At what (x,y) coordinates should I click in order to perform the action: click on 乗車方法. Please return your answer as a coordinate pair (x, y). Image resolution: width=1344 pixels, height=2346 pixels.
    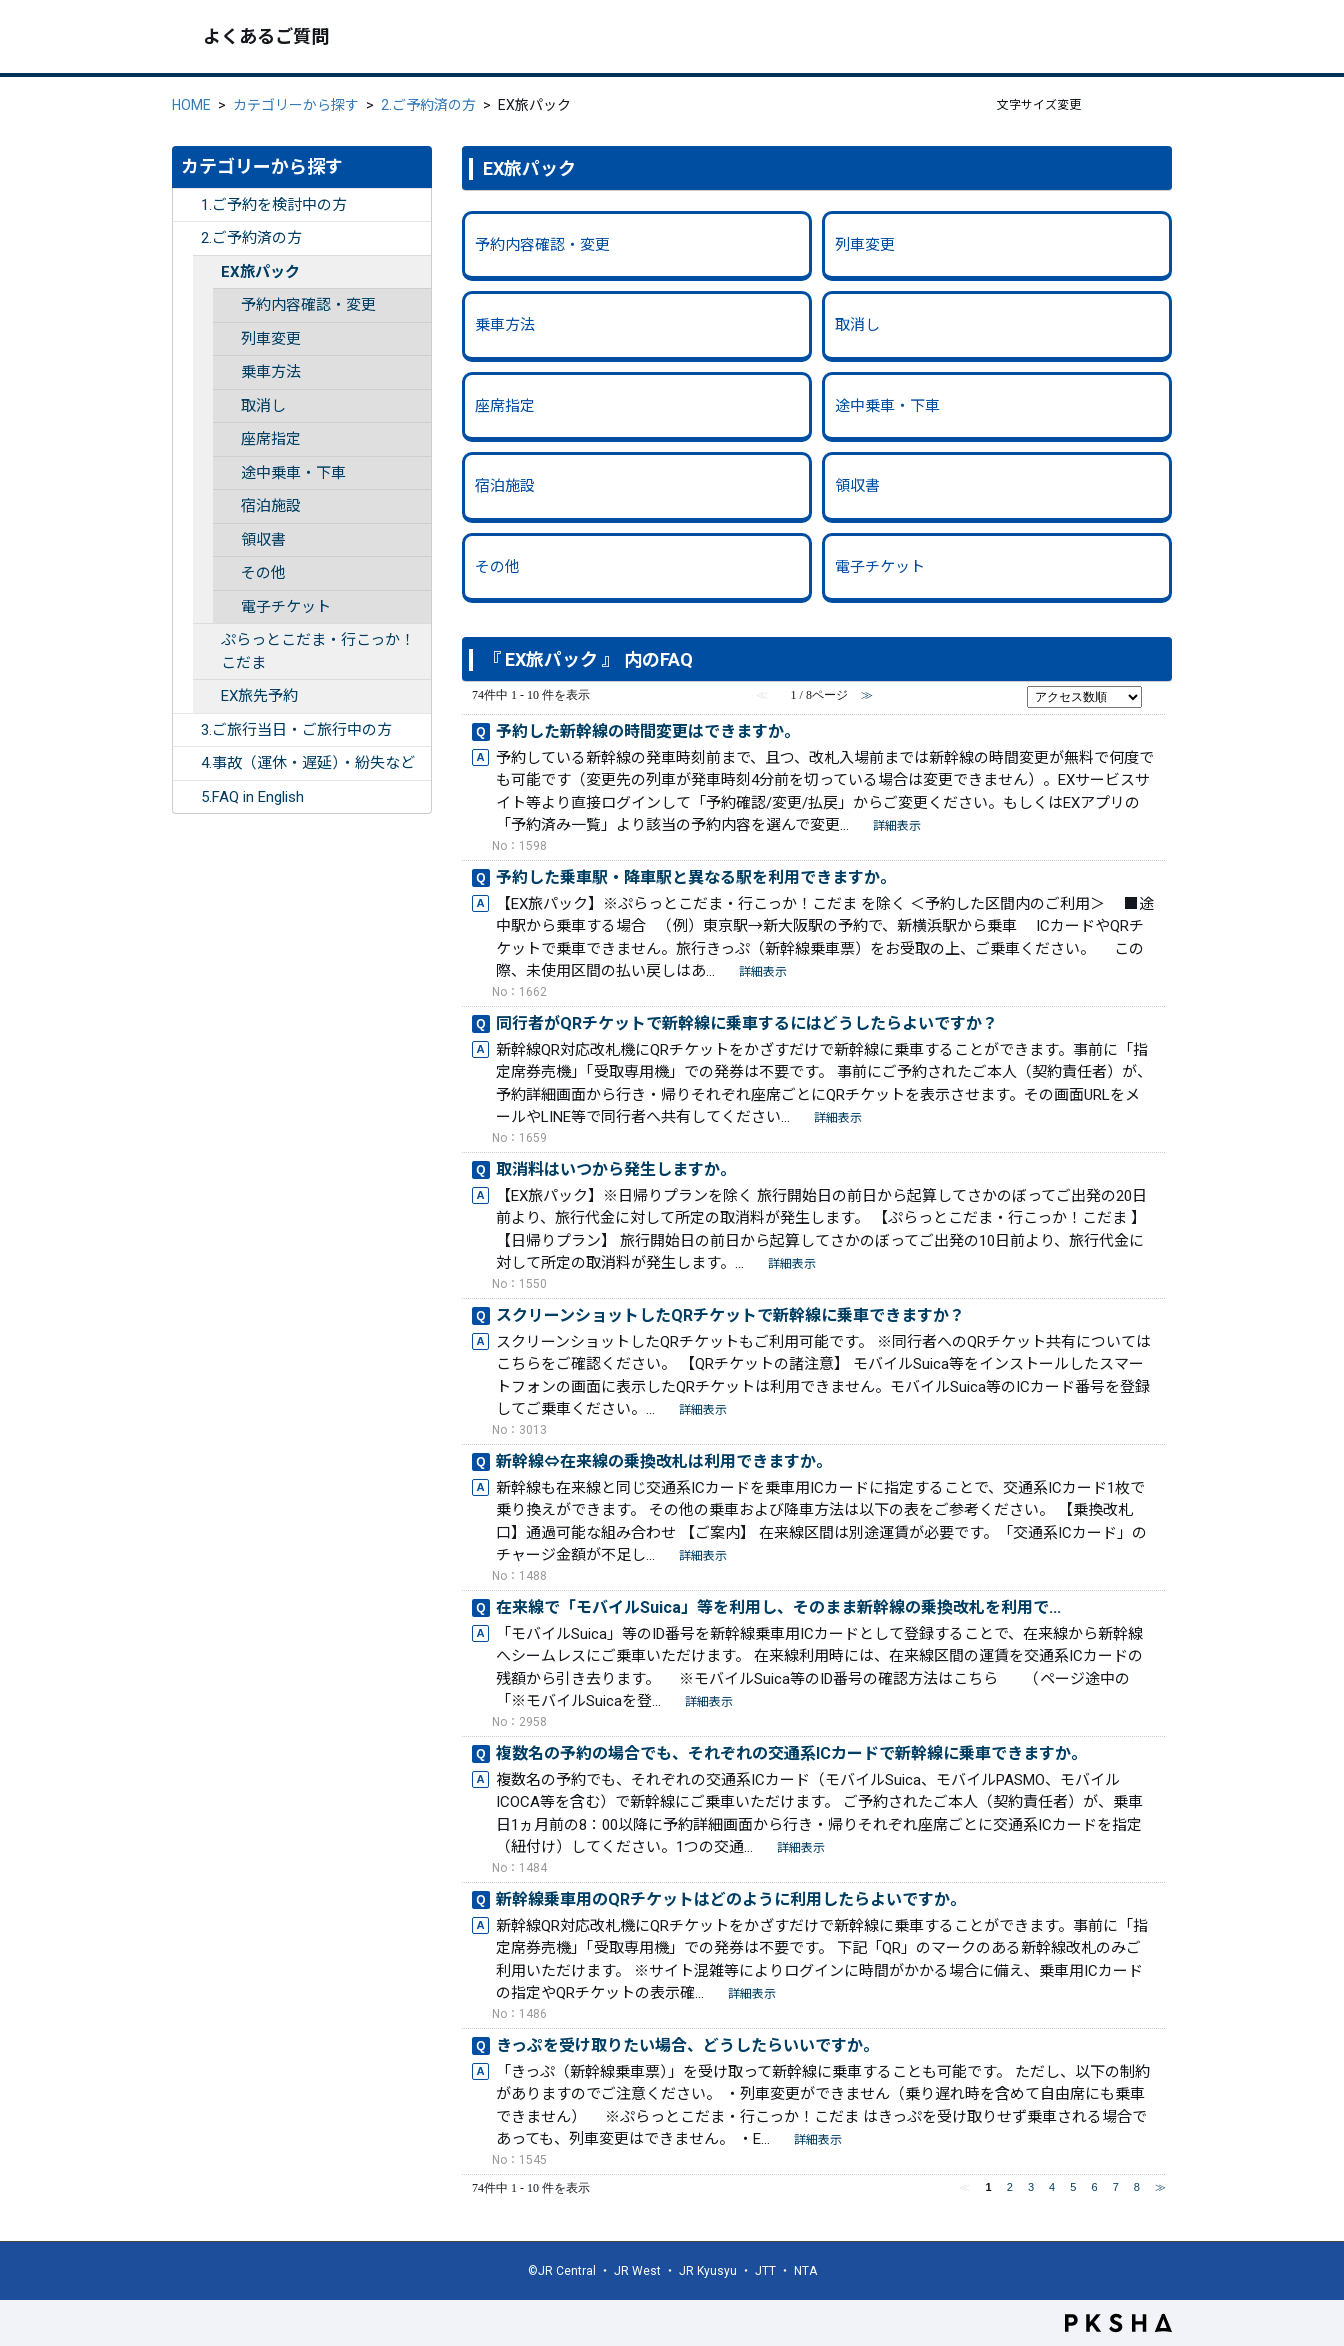
    Looking at the image, I should click on (271, 372).